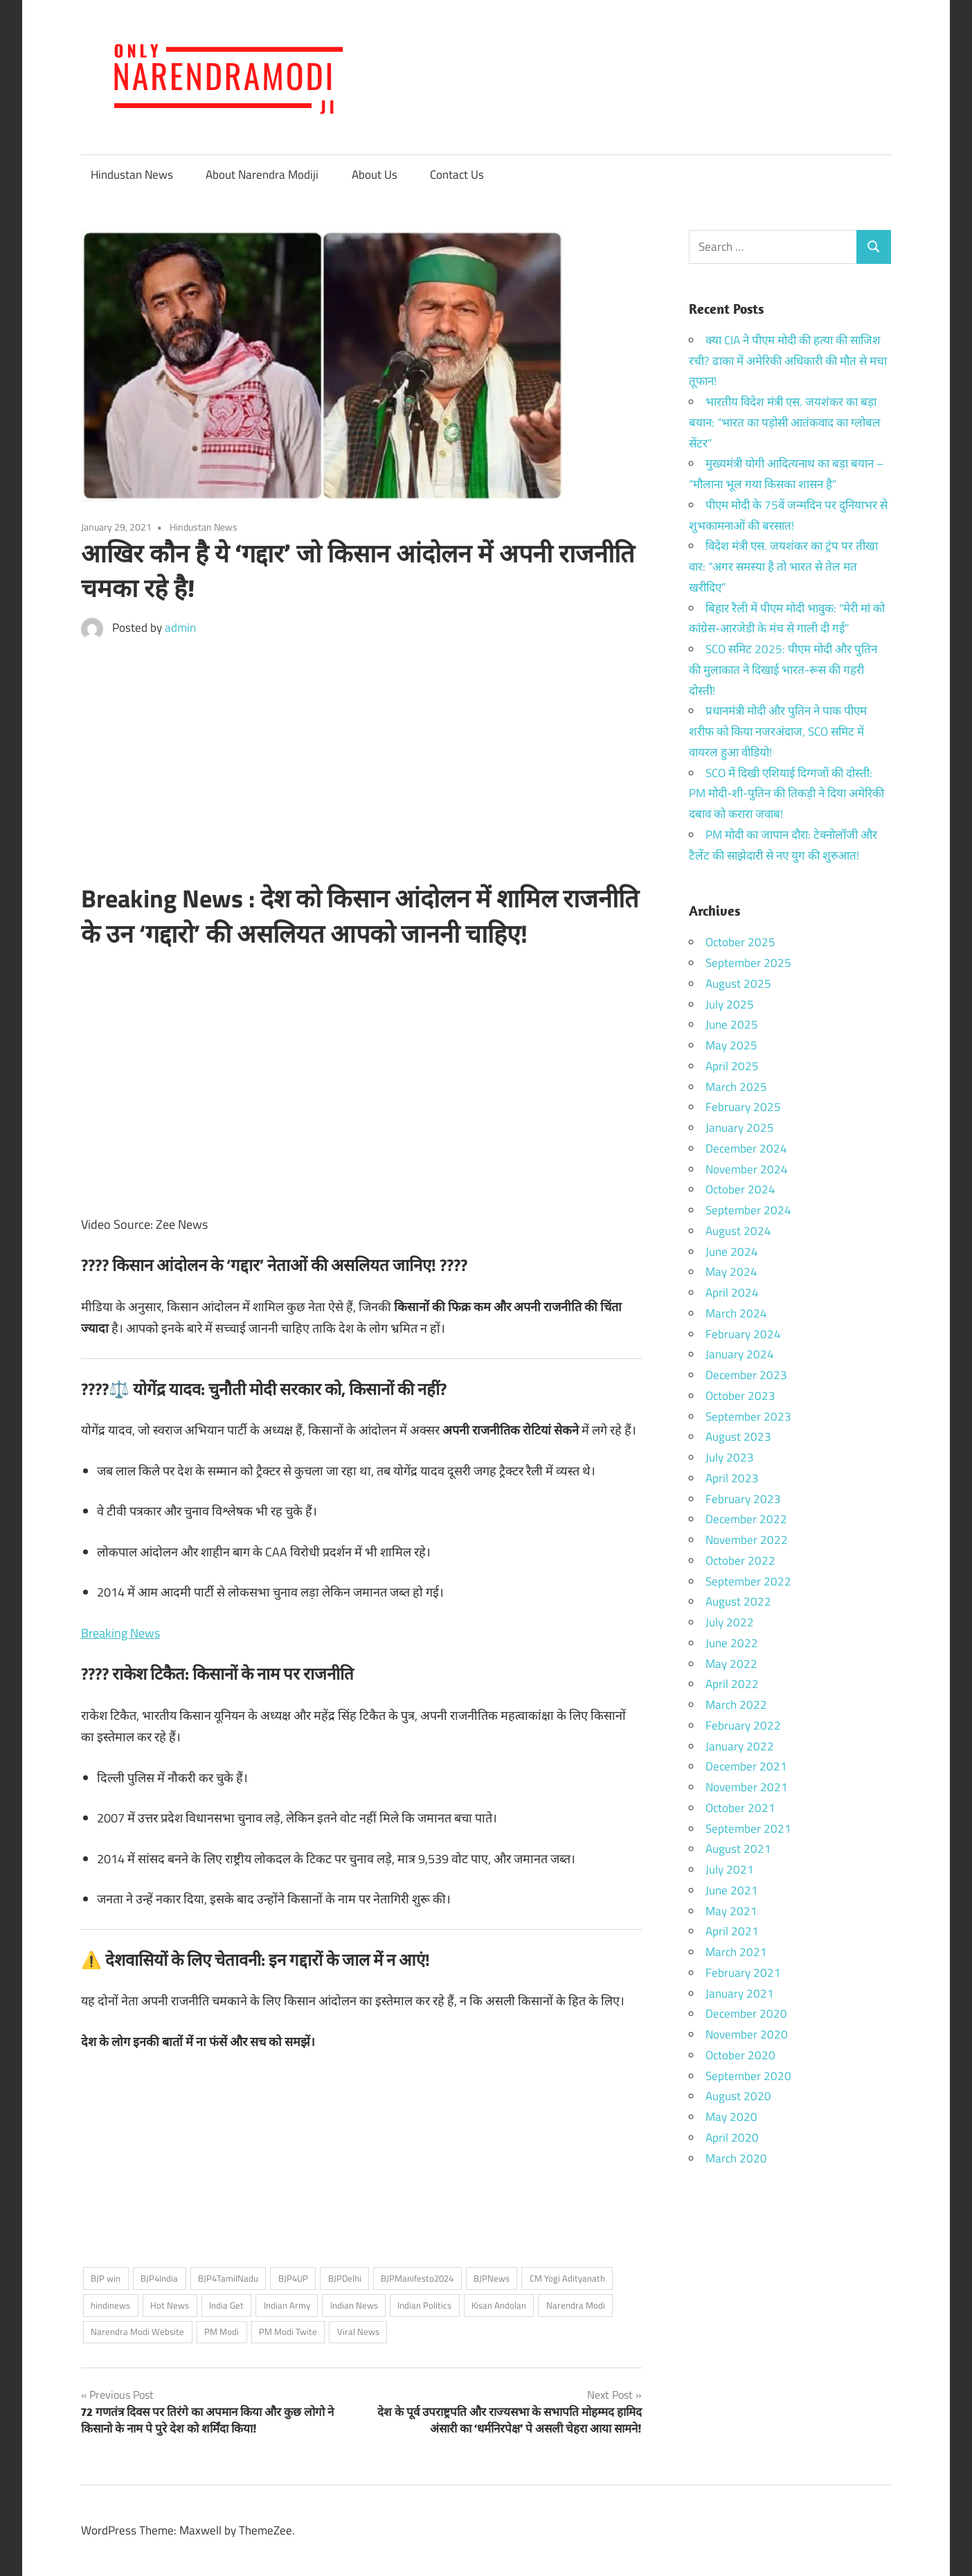  Describe the element at coordinates (740, 1808) in the screenshot. I see `October 2021` at that location.